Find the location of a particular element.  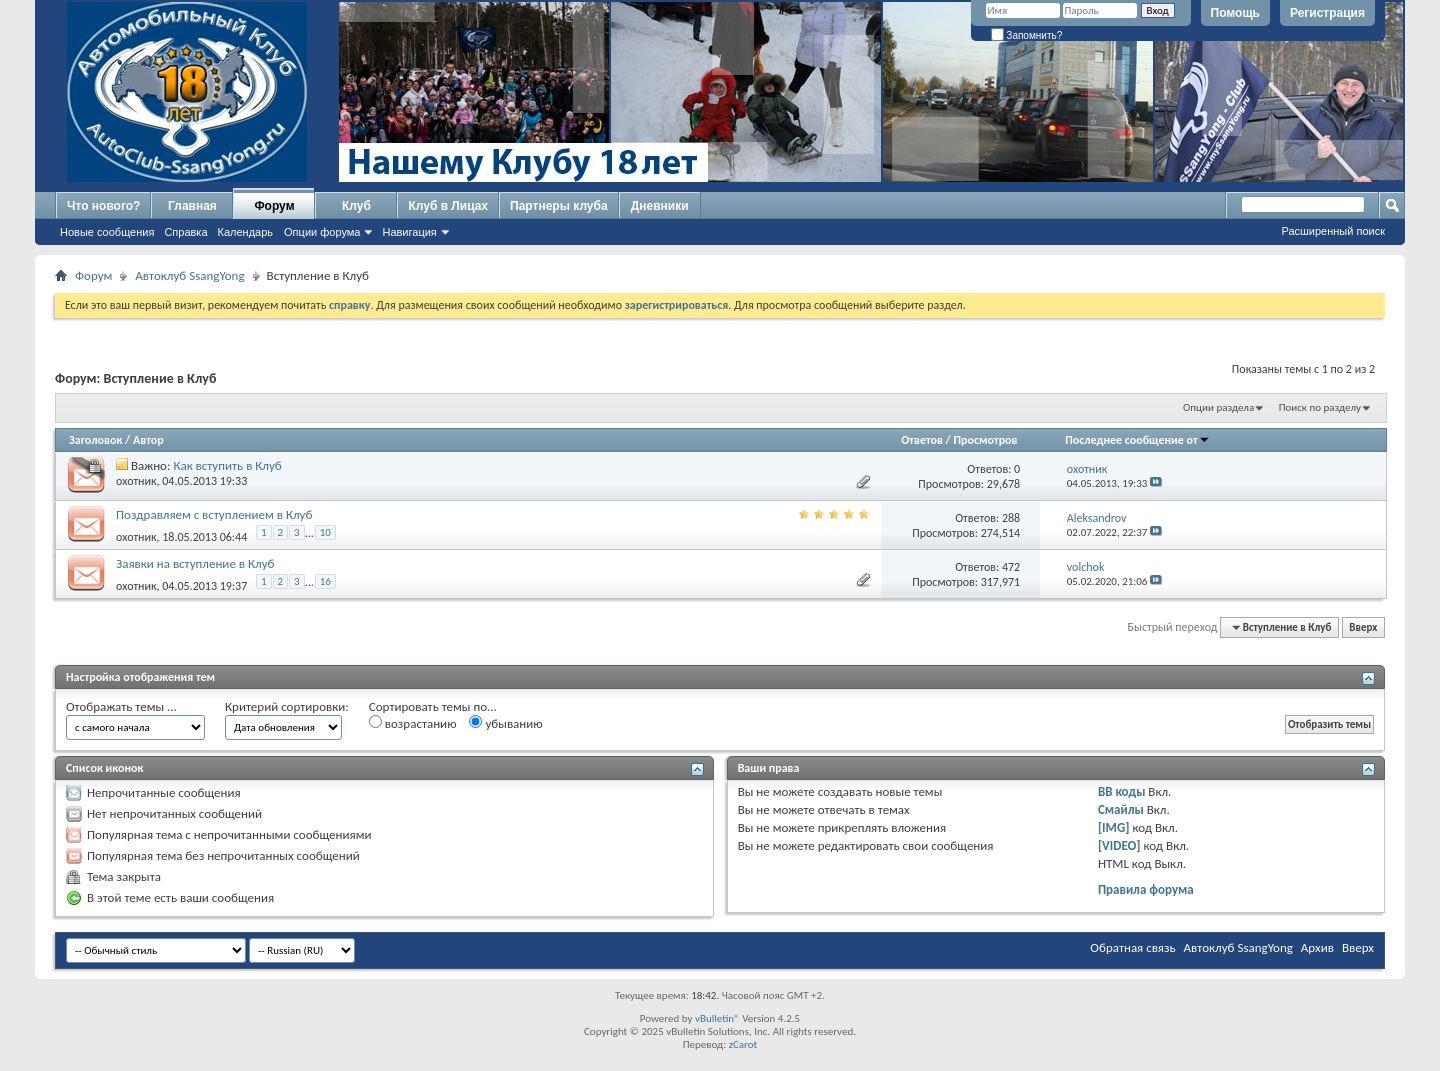

Новые сообщения is located at coordinates (107, 232).